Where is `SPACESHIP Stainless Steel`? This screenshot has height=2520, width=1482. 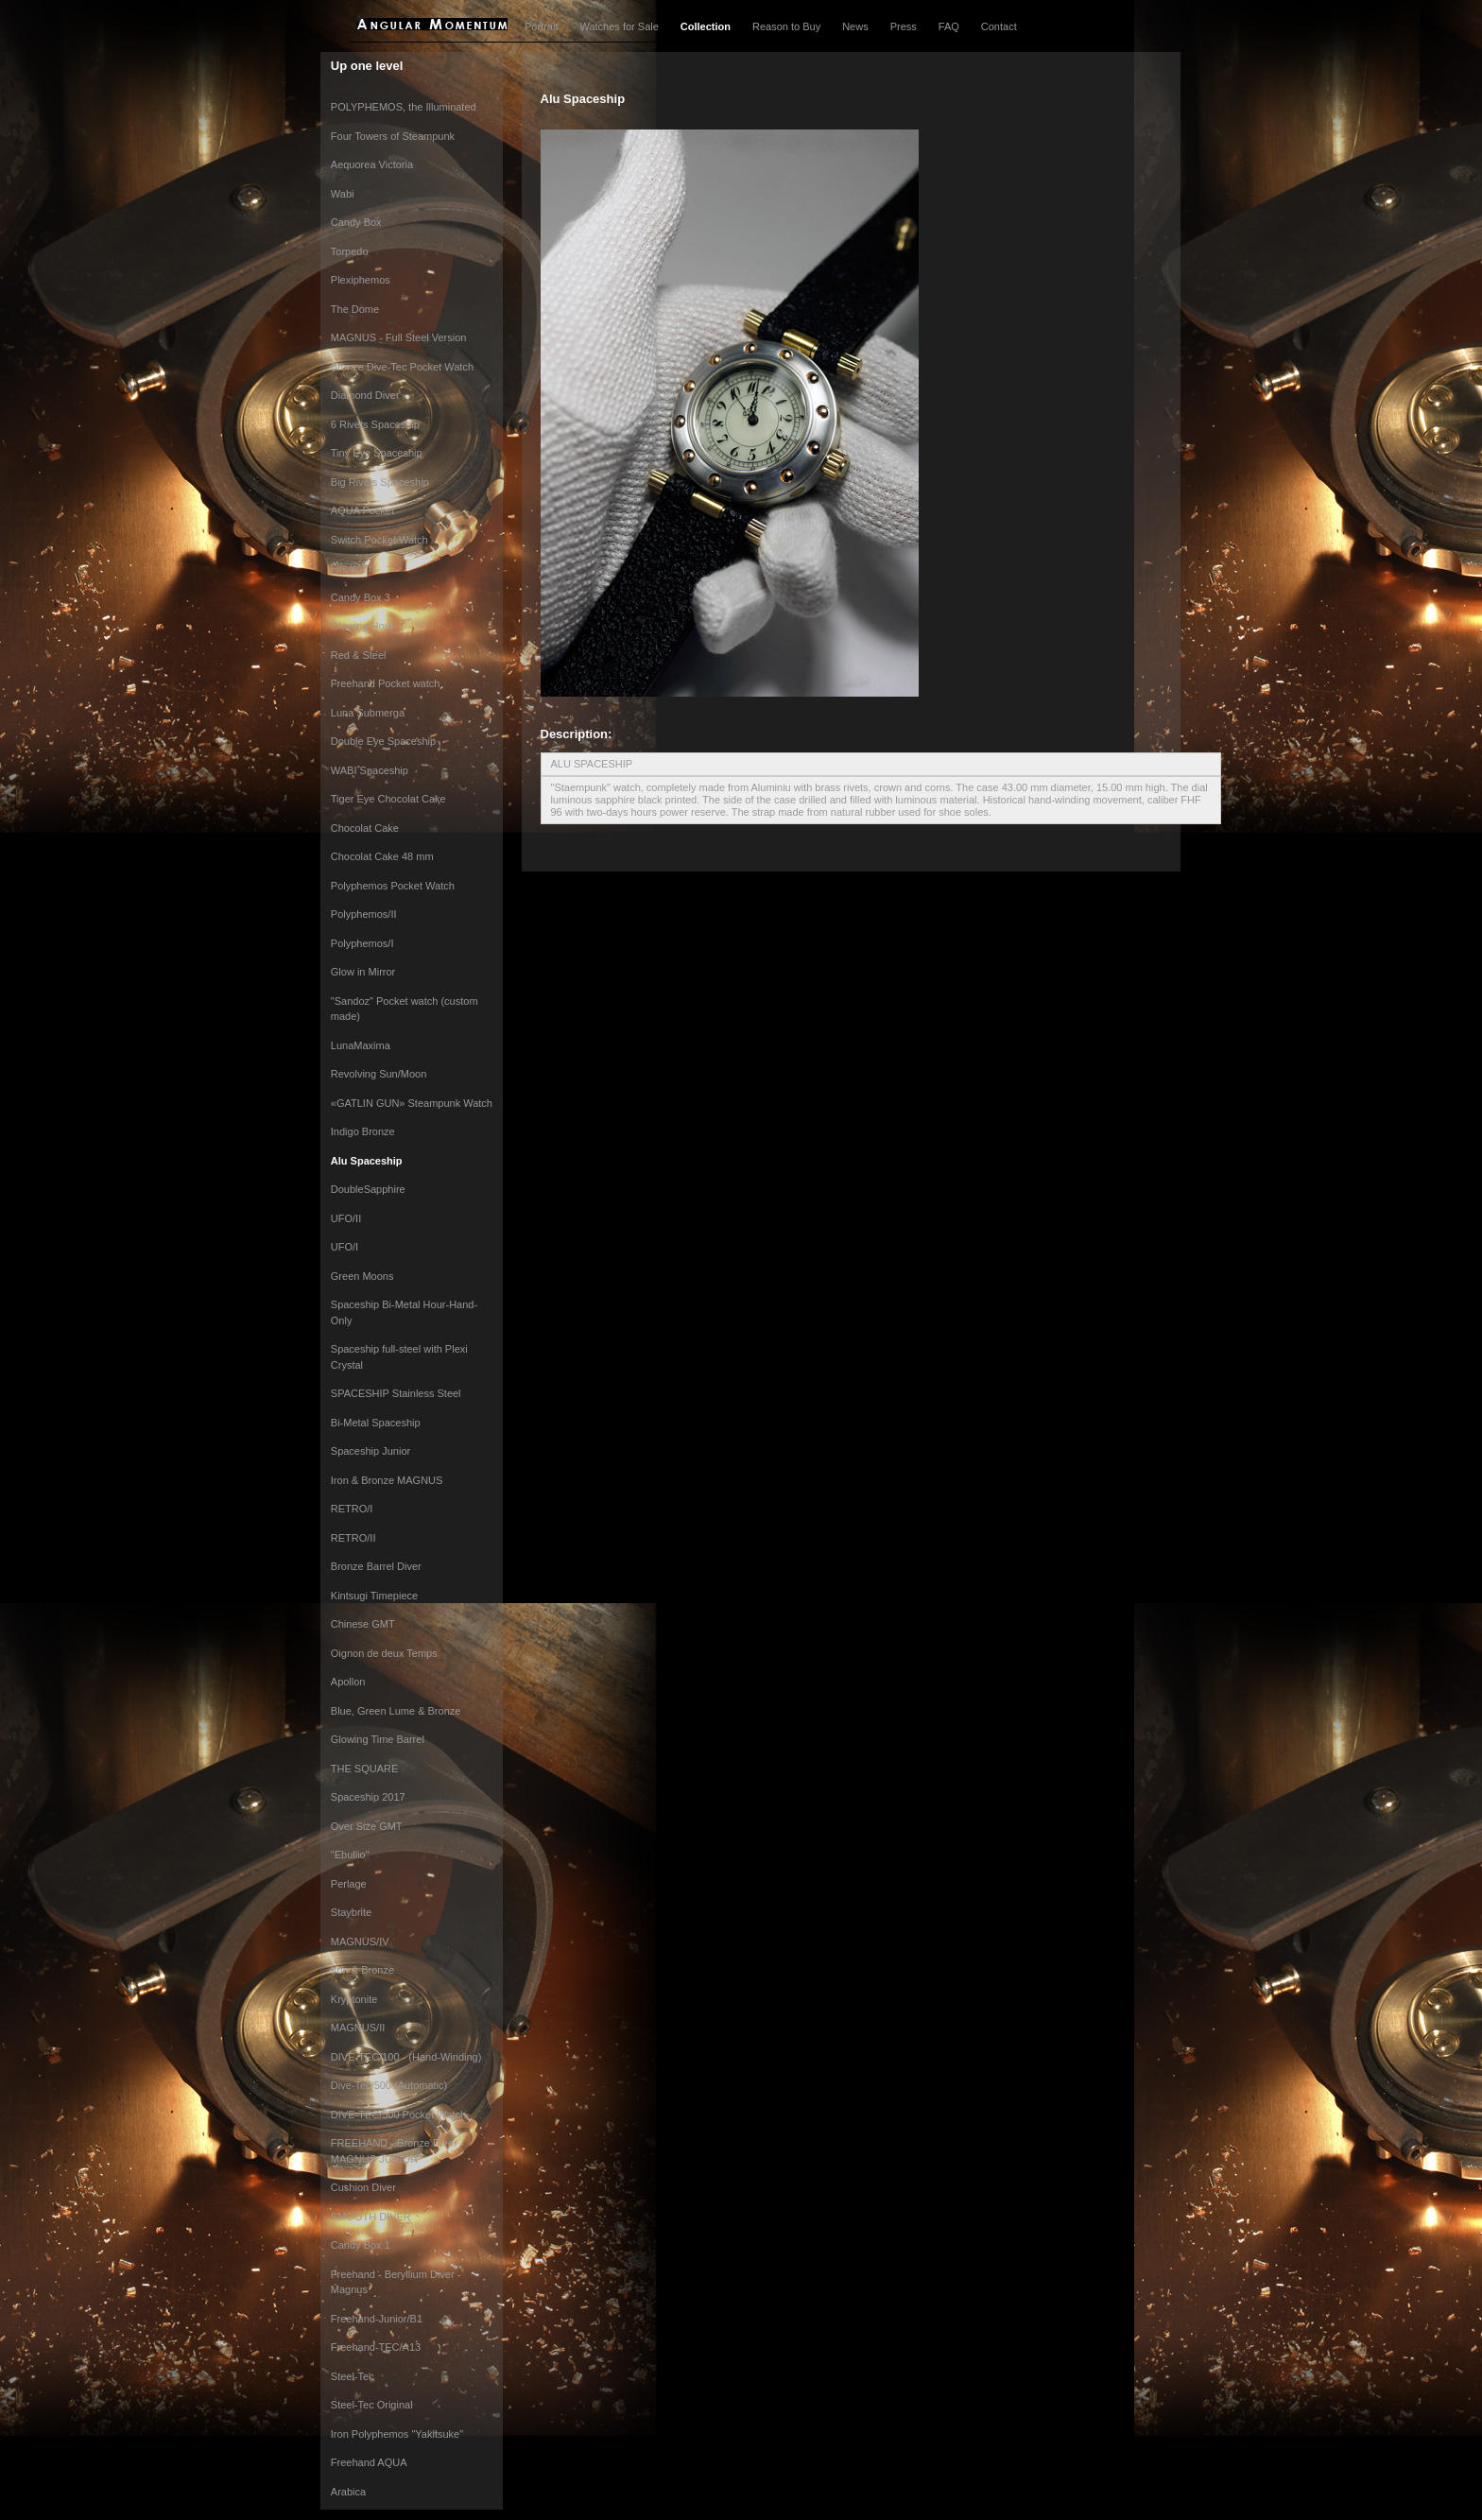 SPACESHIP Stainless Steel is located at coordinates (396, 1393).